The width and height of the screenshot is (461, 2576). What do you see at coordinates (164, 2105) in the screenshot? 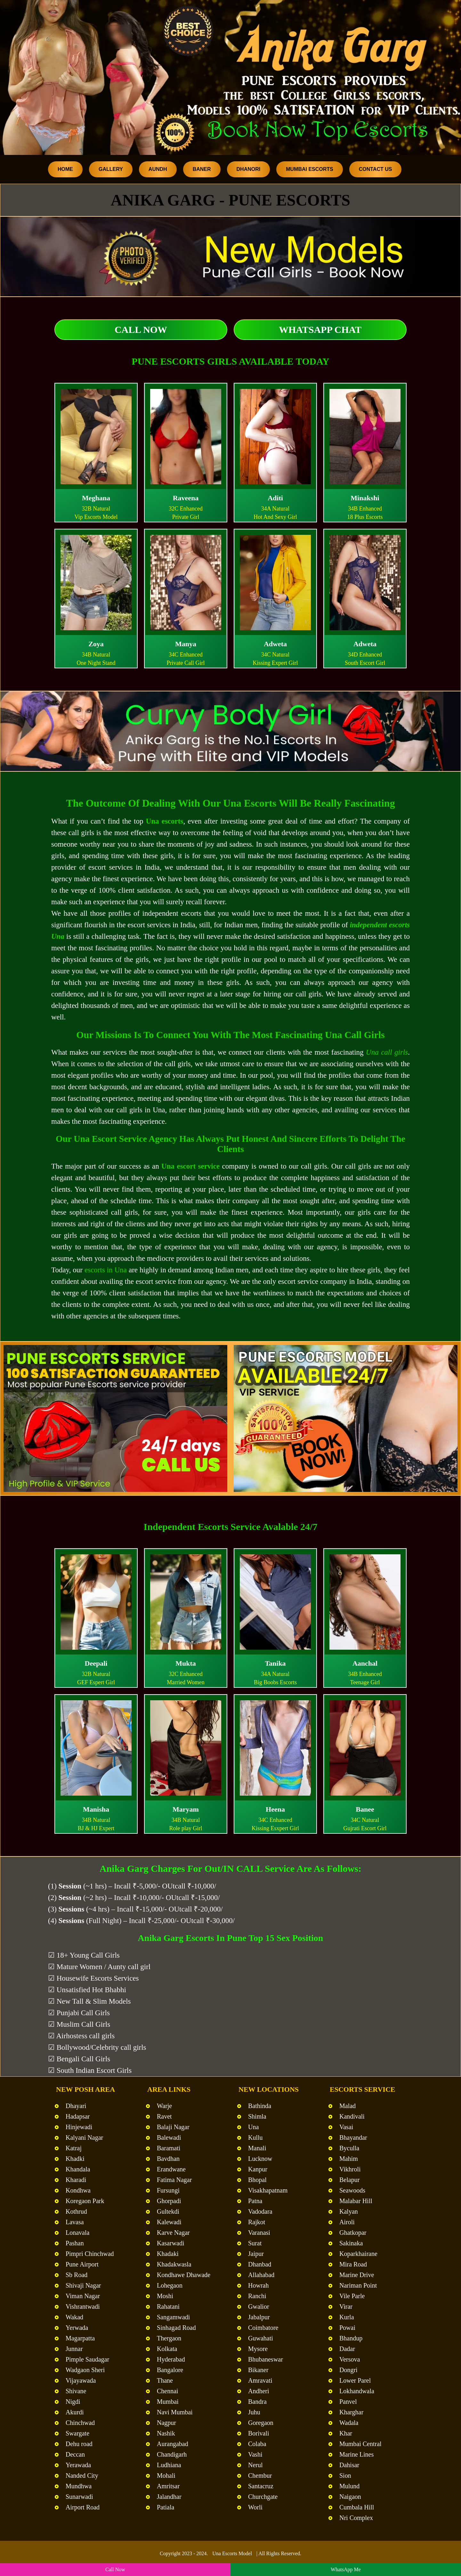
I see `Warje` at bounding box center [164, 2105].